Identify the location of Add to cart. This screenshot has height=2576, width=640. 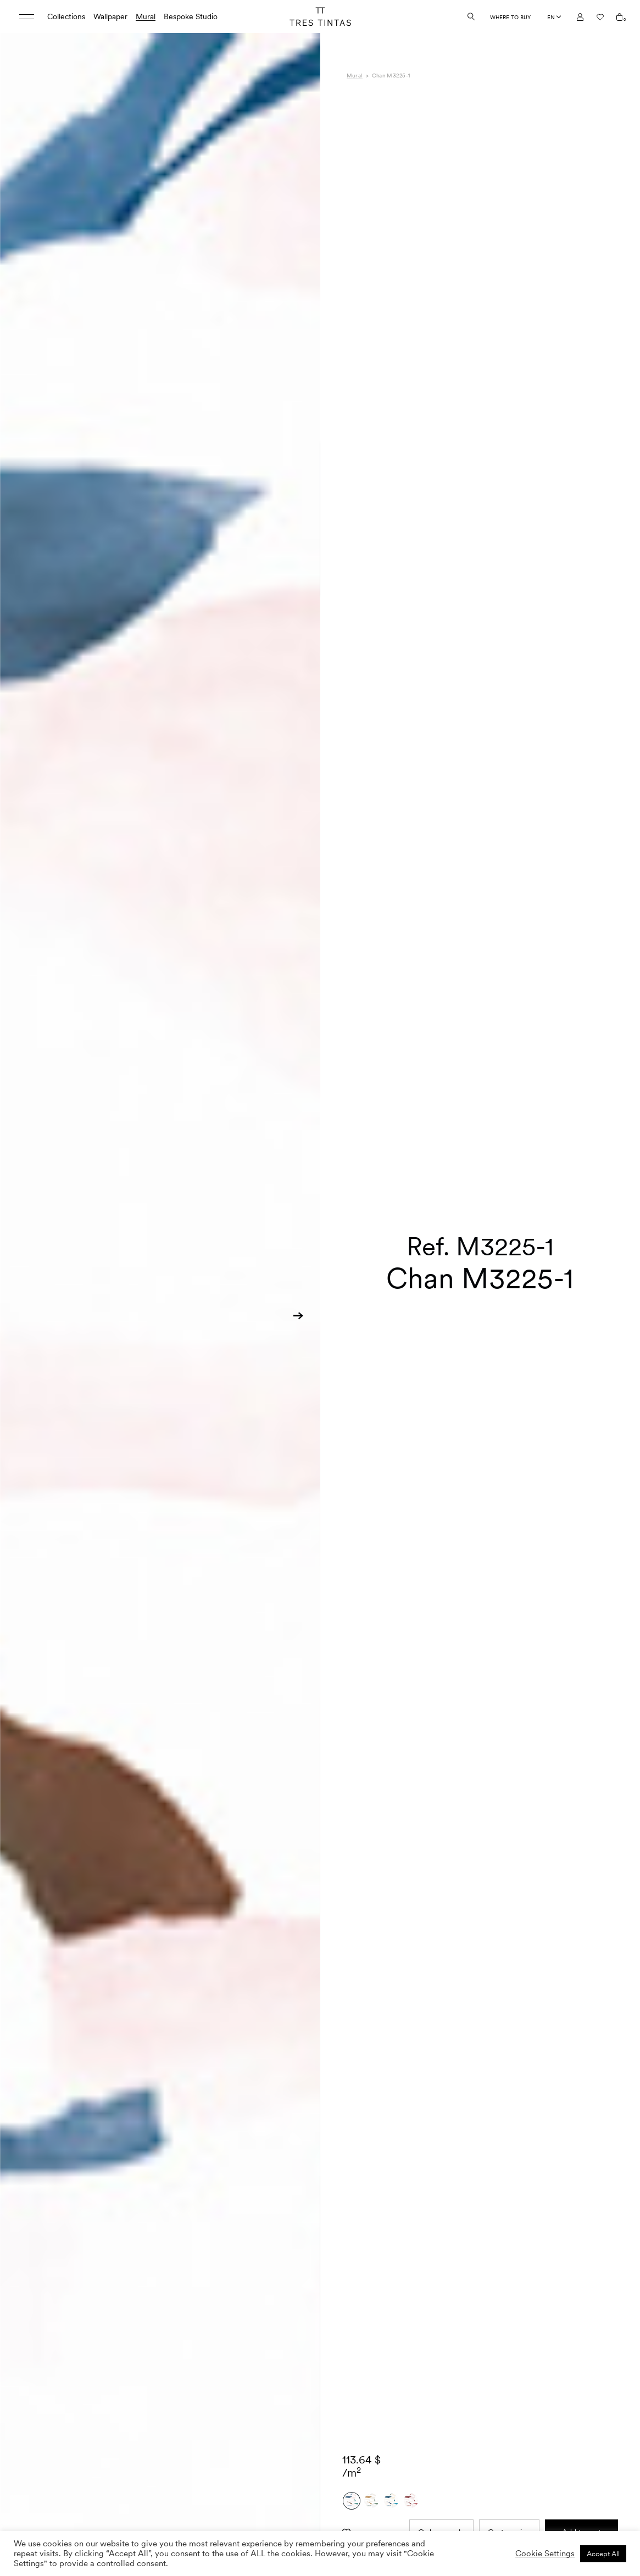
(581, 2327).